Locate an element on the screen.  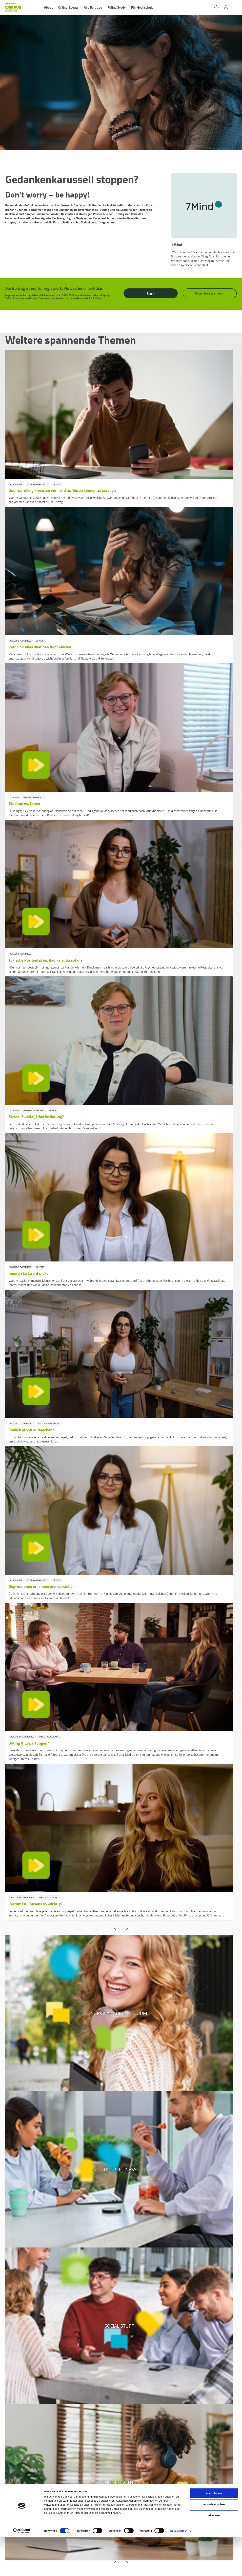
About is located at coordinates (48, 7).